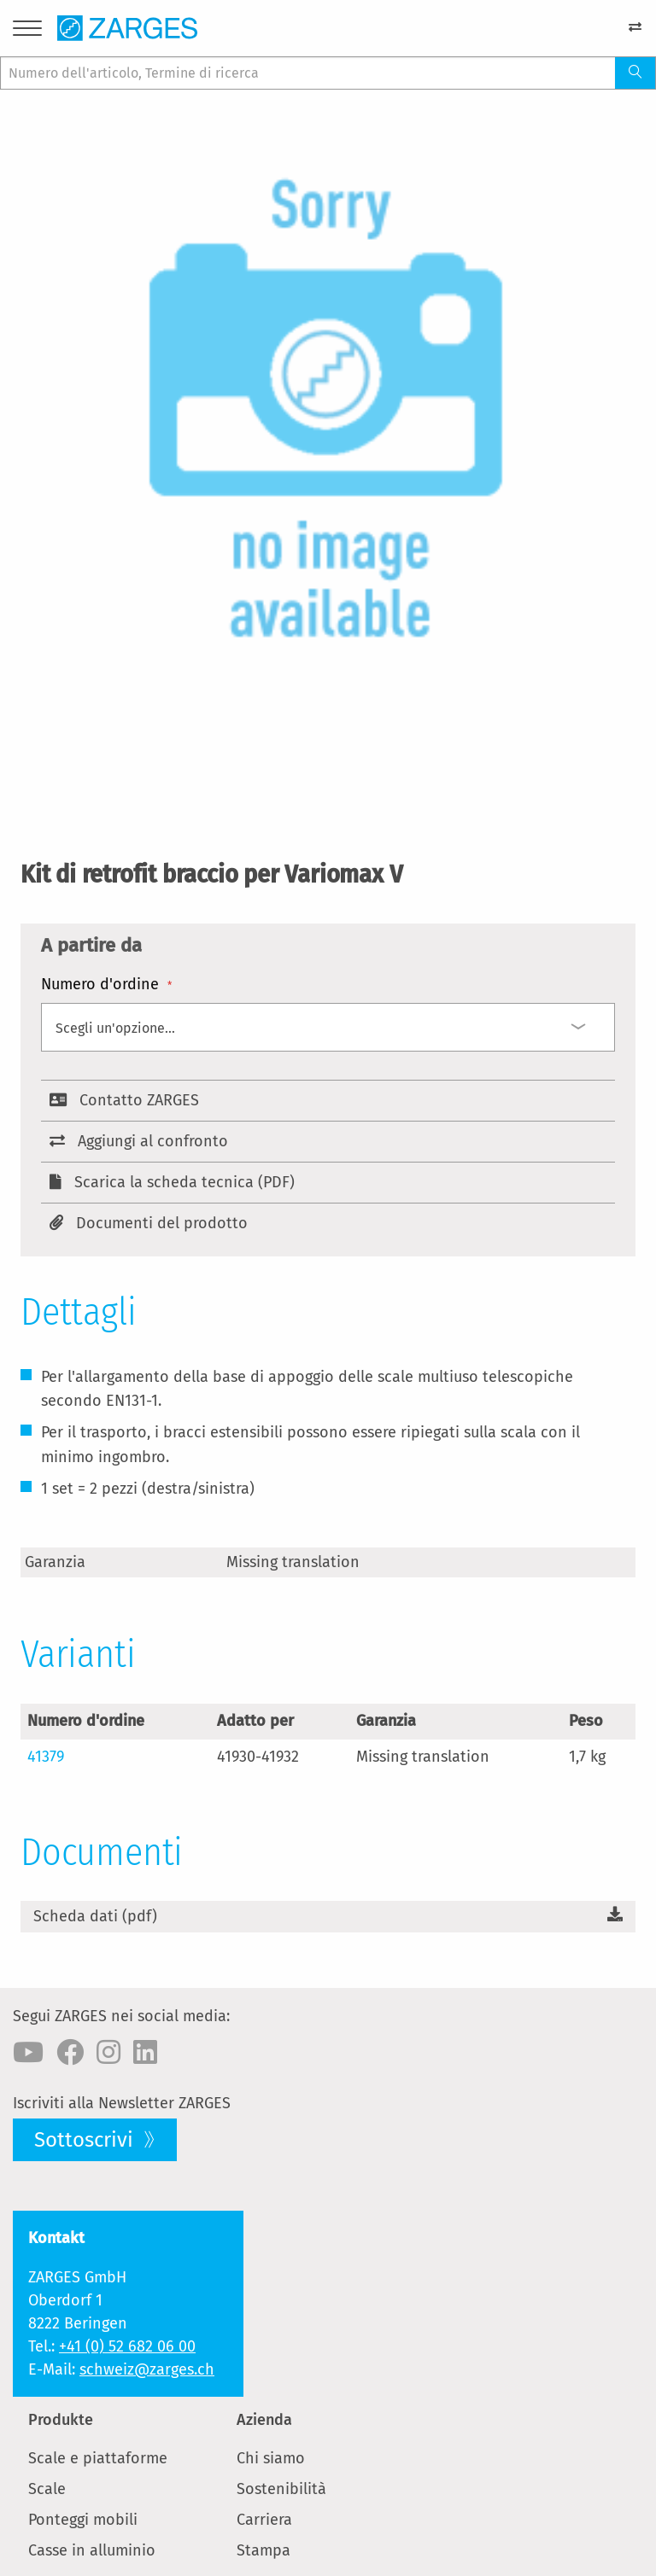 This screenshot has height=2576, width=656. Describe the element at coordinates (91, 2550) in the screenshot. I see `Casse in alluminio` at that location.